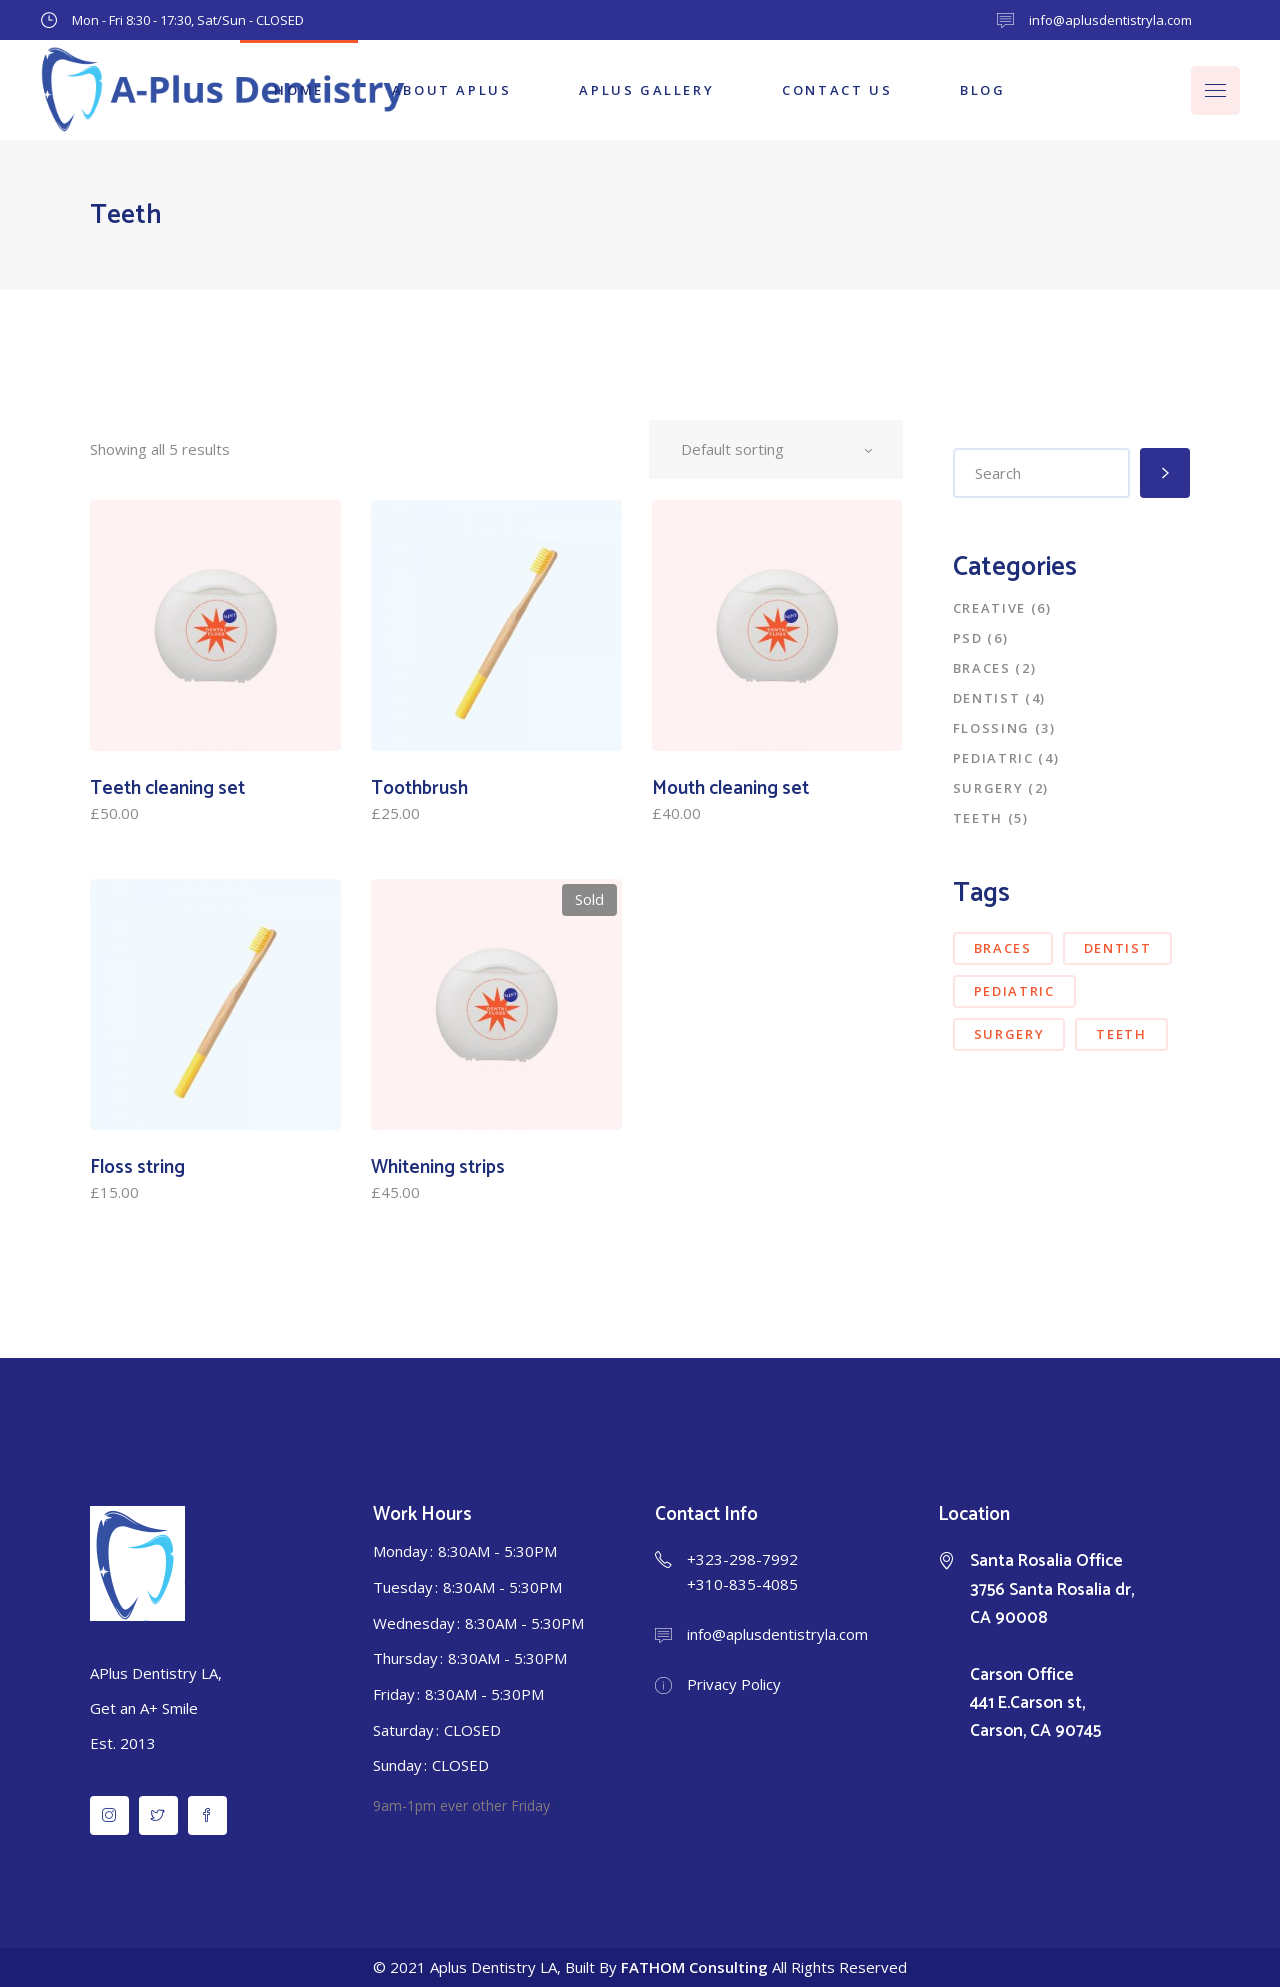 The width and height of the screenshot is (1280, 1987). Describe the element at coordinates (982, 668) in the screenshot. I see `Braces` at that location.